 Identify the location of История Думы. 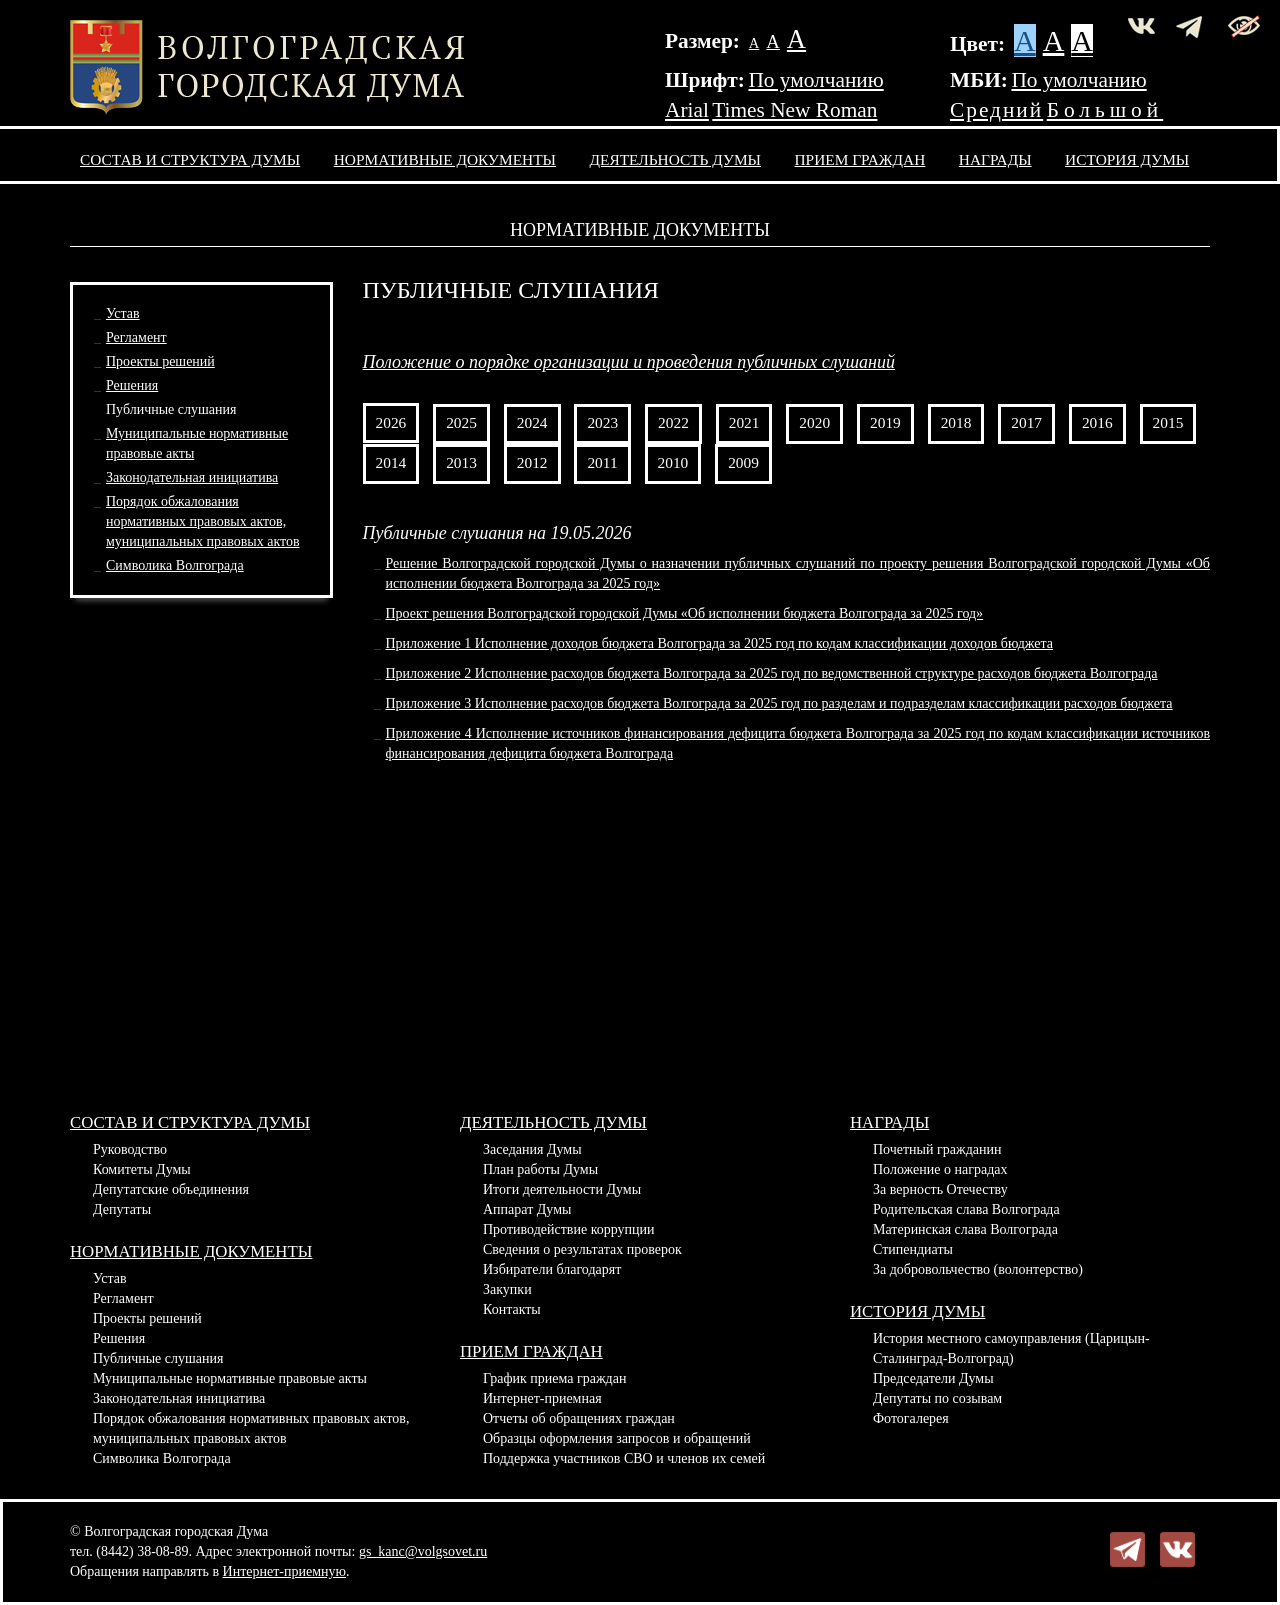
(1127, 159).